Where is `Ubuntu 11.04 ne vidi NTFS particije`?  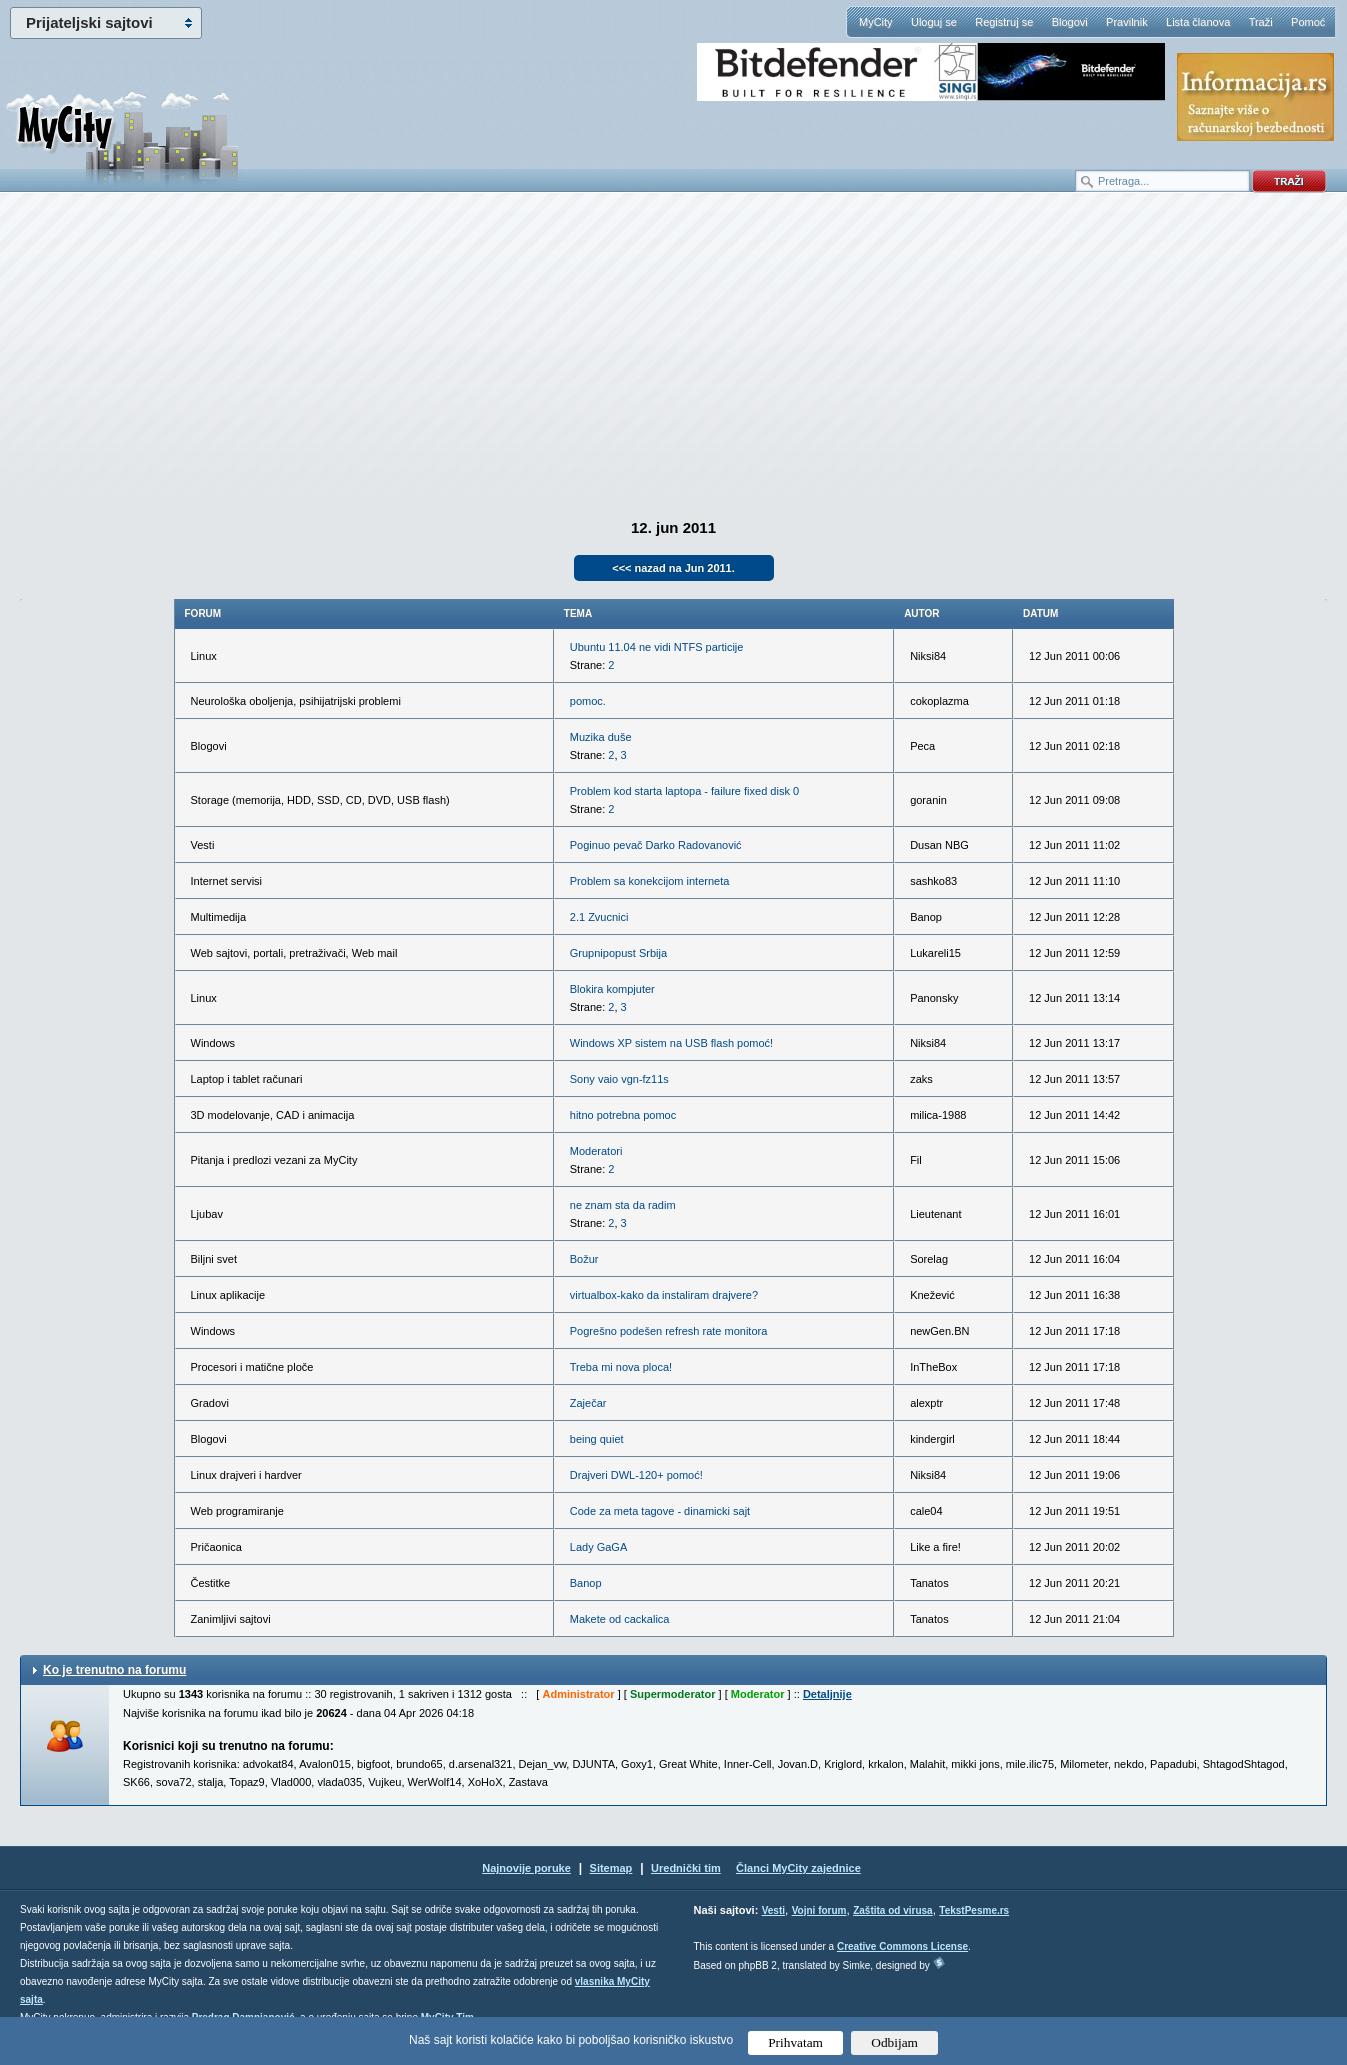 Ubuntu 11.04 ne vidi NTFS particije is located at coordinates (657, 647).